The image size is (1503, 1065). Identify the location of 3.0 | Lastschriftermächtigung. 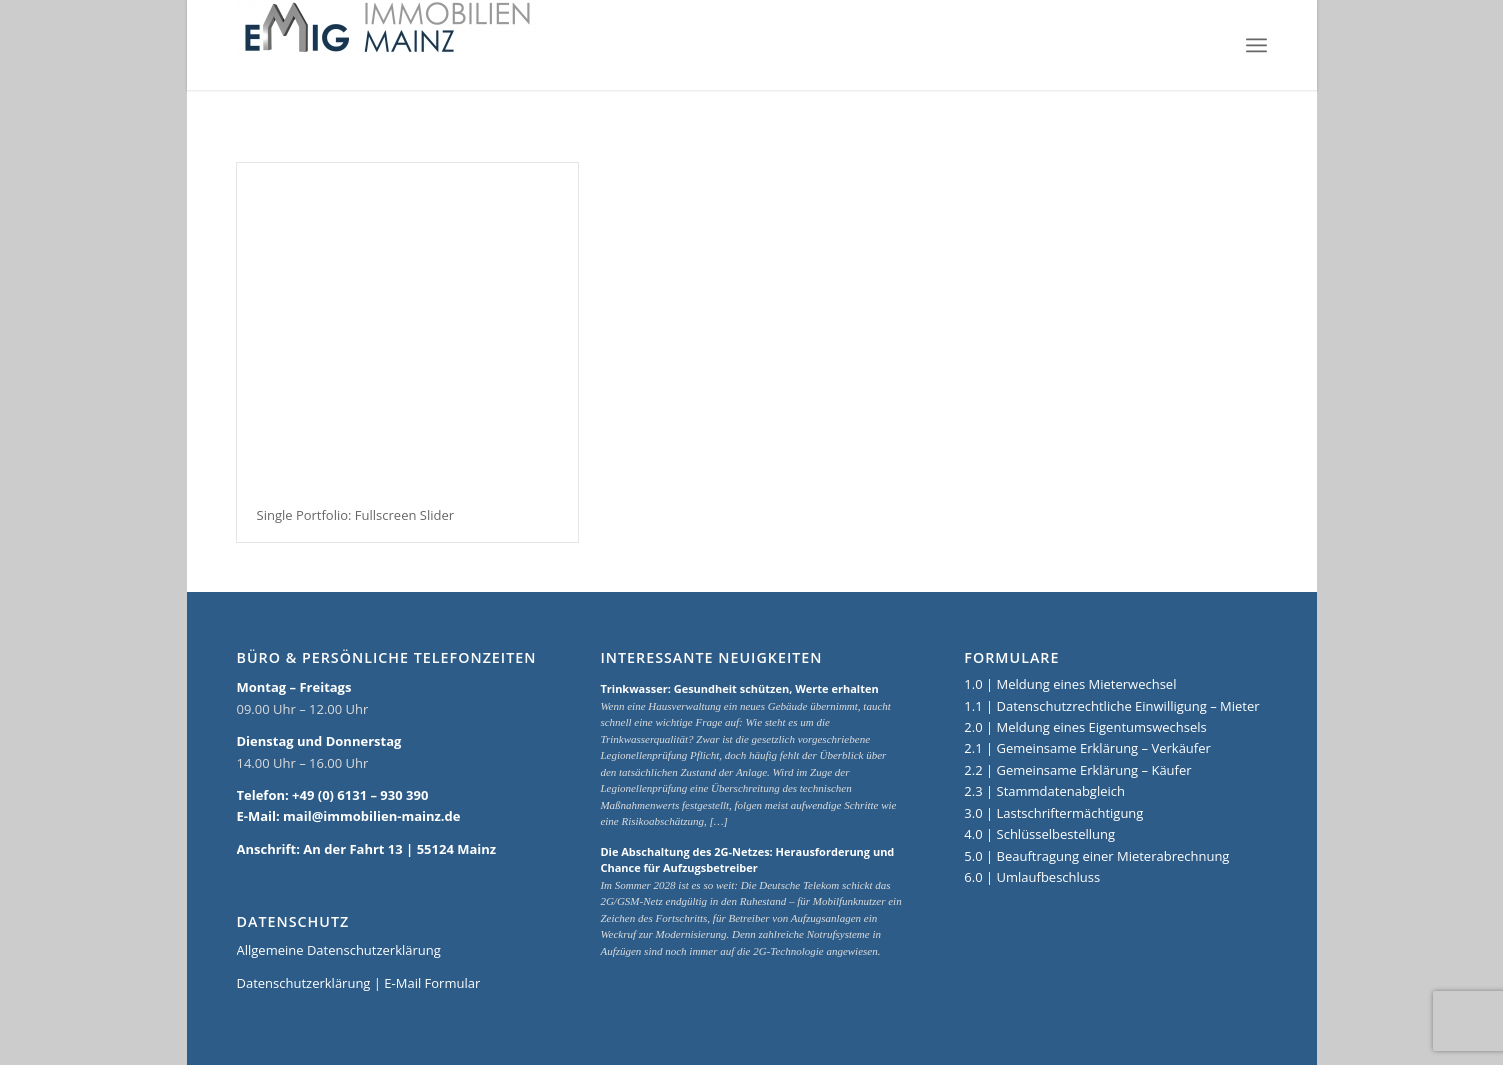
(1053, 813).